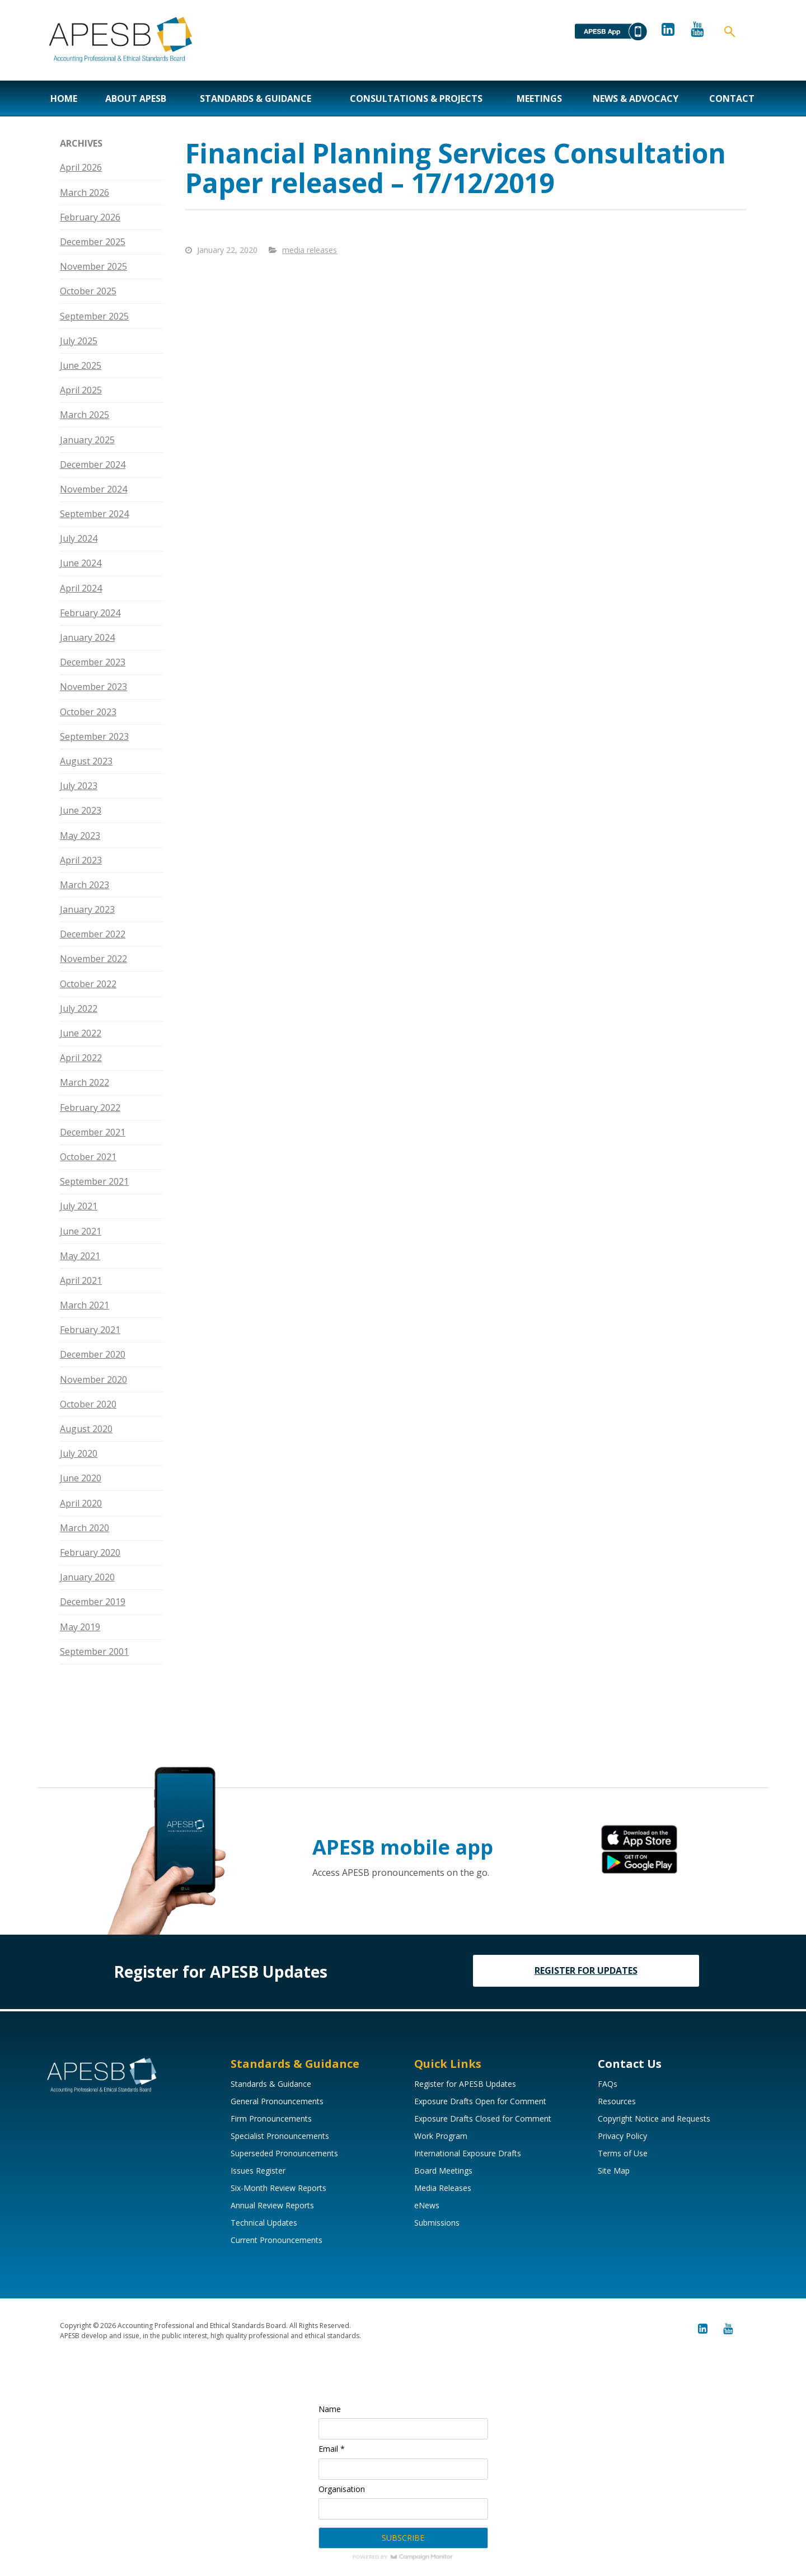 The height and width of the screenshot is (2576, 806). What do you see at coordinates (93, 687) in the screenshot?
I see `November 2023` at bounding box center [93, 687].